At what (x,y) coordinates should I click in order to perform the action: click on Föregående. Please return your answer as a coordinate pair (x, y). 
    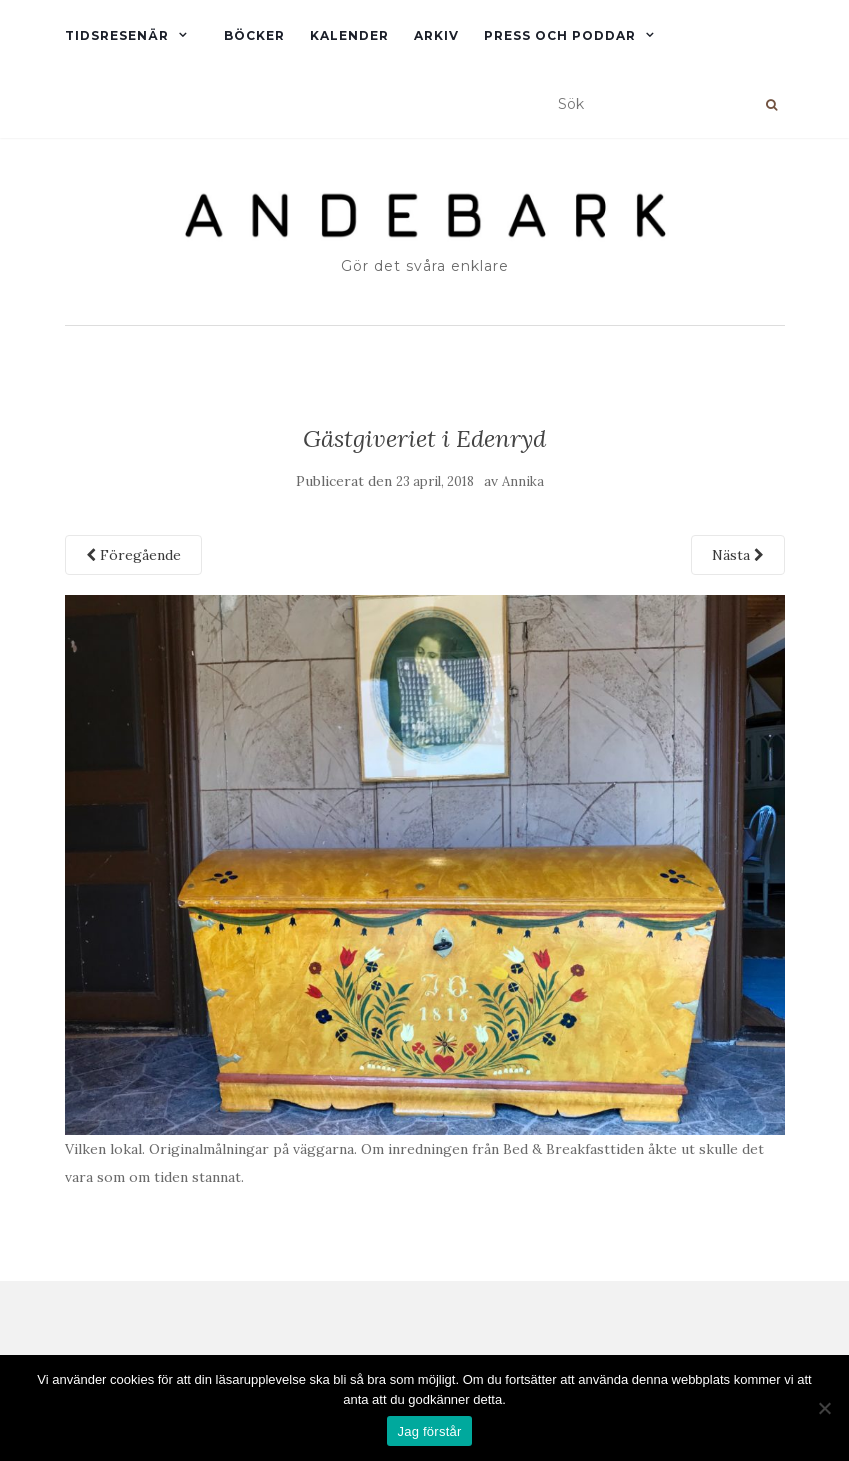
    Looking at the image, I should click on (133, 555).